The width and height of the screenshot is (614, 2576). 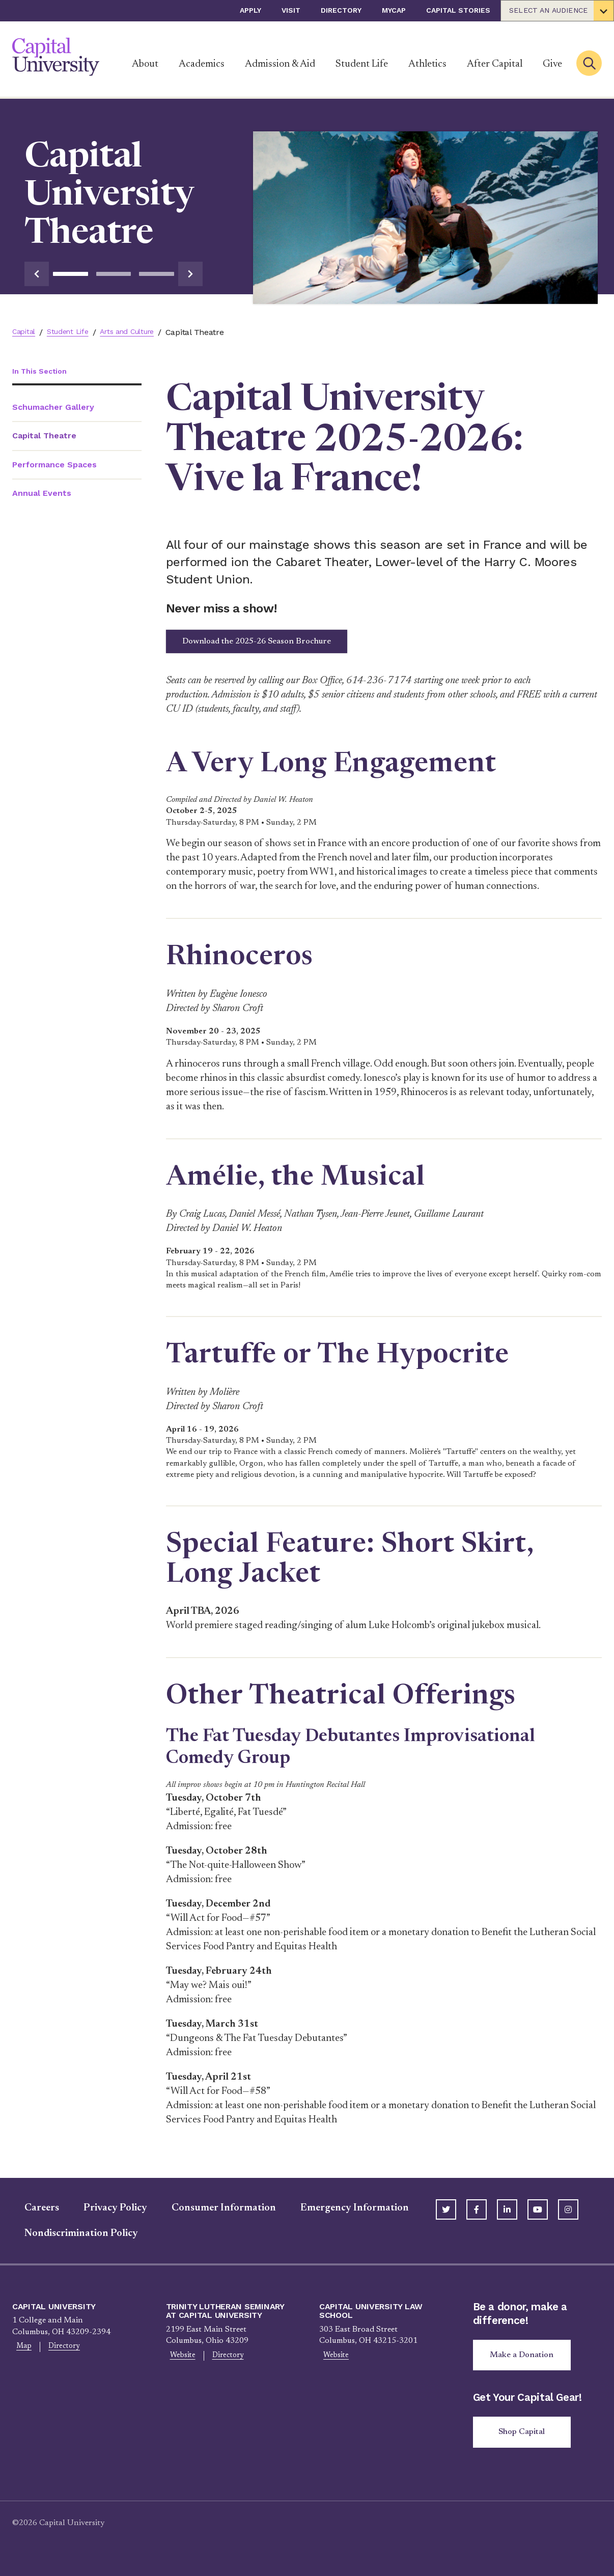 What do you see at coordinates (552, 64) in the screenshot?
I see `Give` at bounding box center [552, 64].